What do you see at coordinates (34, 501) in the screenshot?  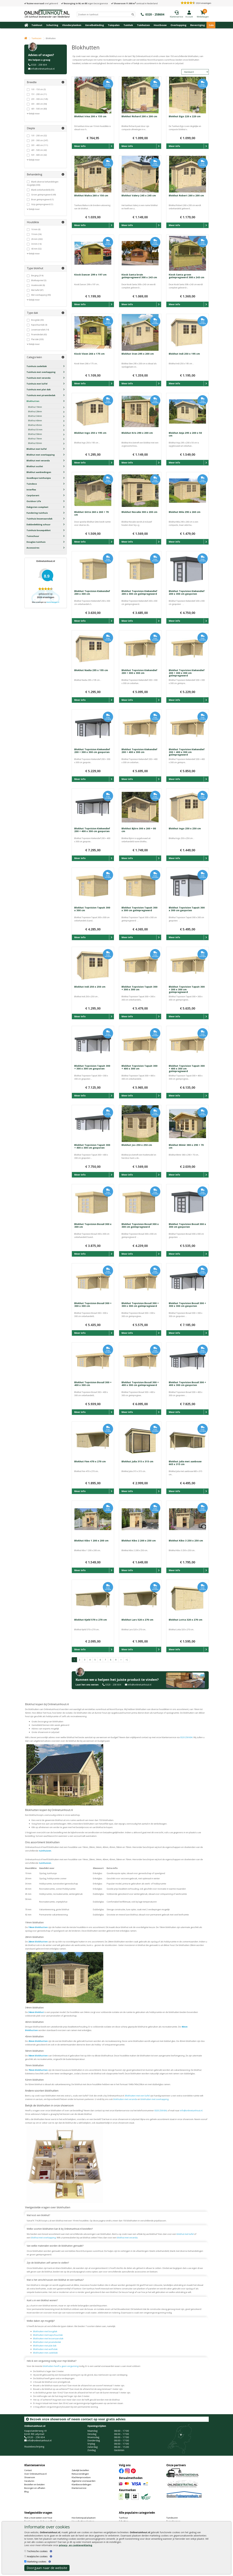 I see `Outdoor Life` at bounding box center [34, 501].